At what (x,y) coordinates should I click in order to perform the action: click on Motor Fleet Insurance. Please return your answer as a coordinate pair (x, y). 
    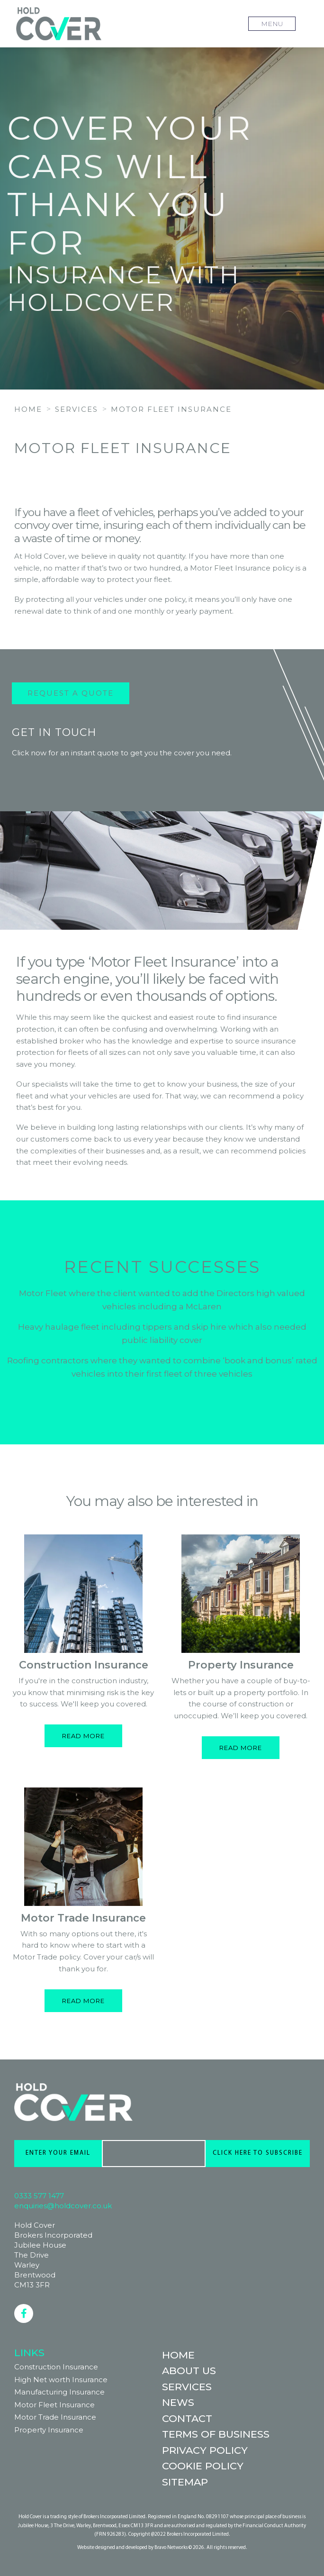
    Looking at the image, I should click on (54, 2405).